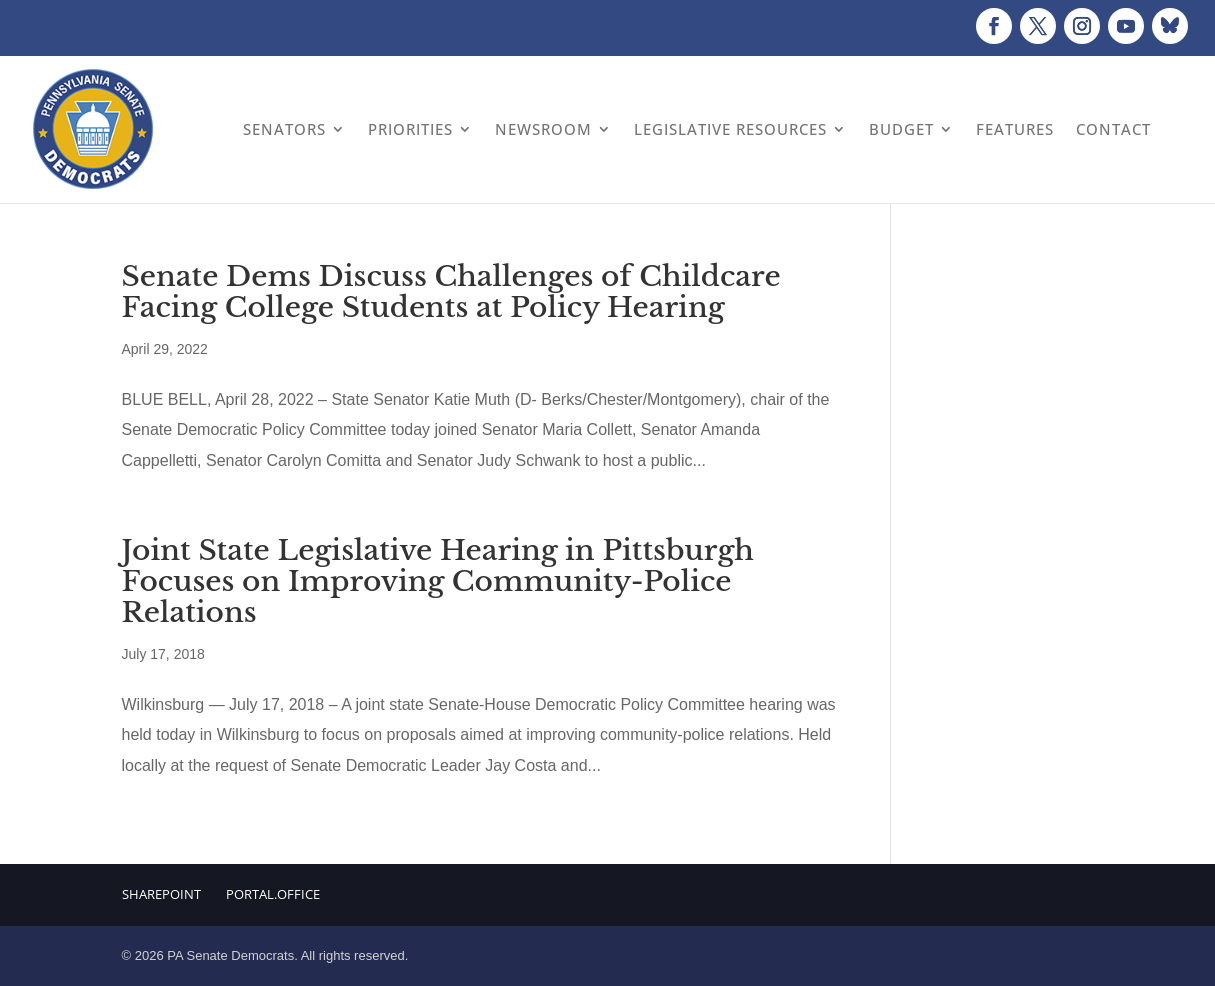  Describe the element at coordinates (1113, 129) in the screenshot. I see `Contact` at that location.